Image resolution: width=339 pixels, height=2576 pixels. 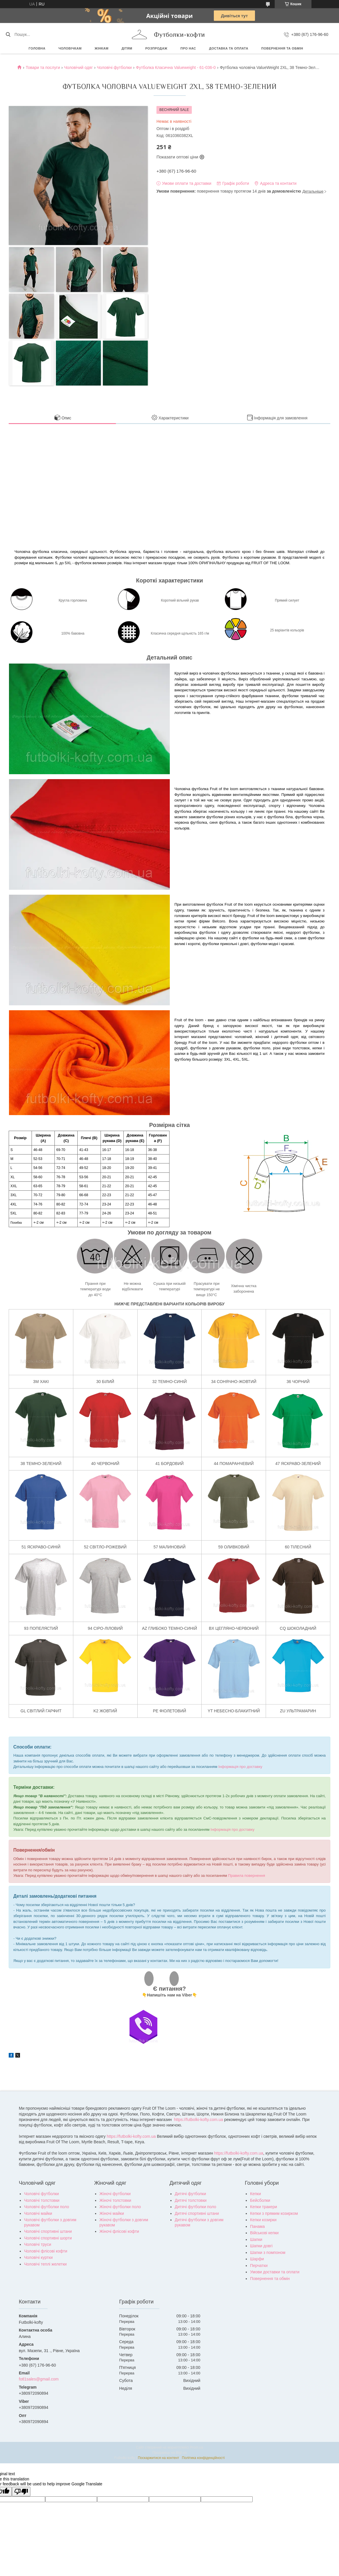 What do you see at coordinates (260, 2200) in the screenshot?
I see `Бейсболки` at bounding box center [260, 2200].